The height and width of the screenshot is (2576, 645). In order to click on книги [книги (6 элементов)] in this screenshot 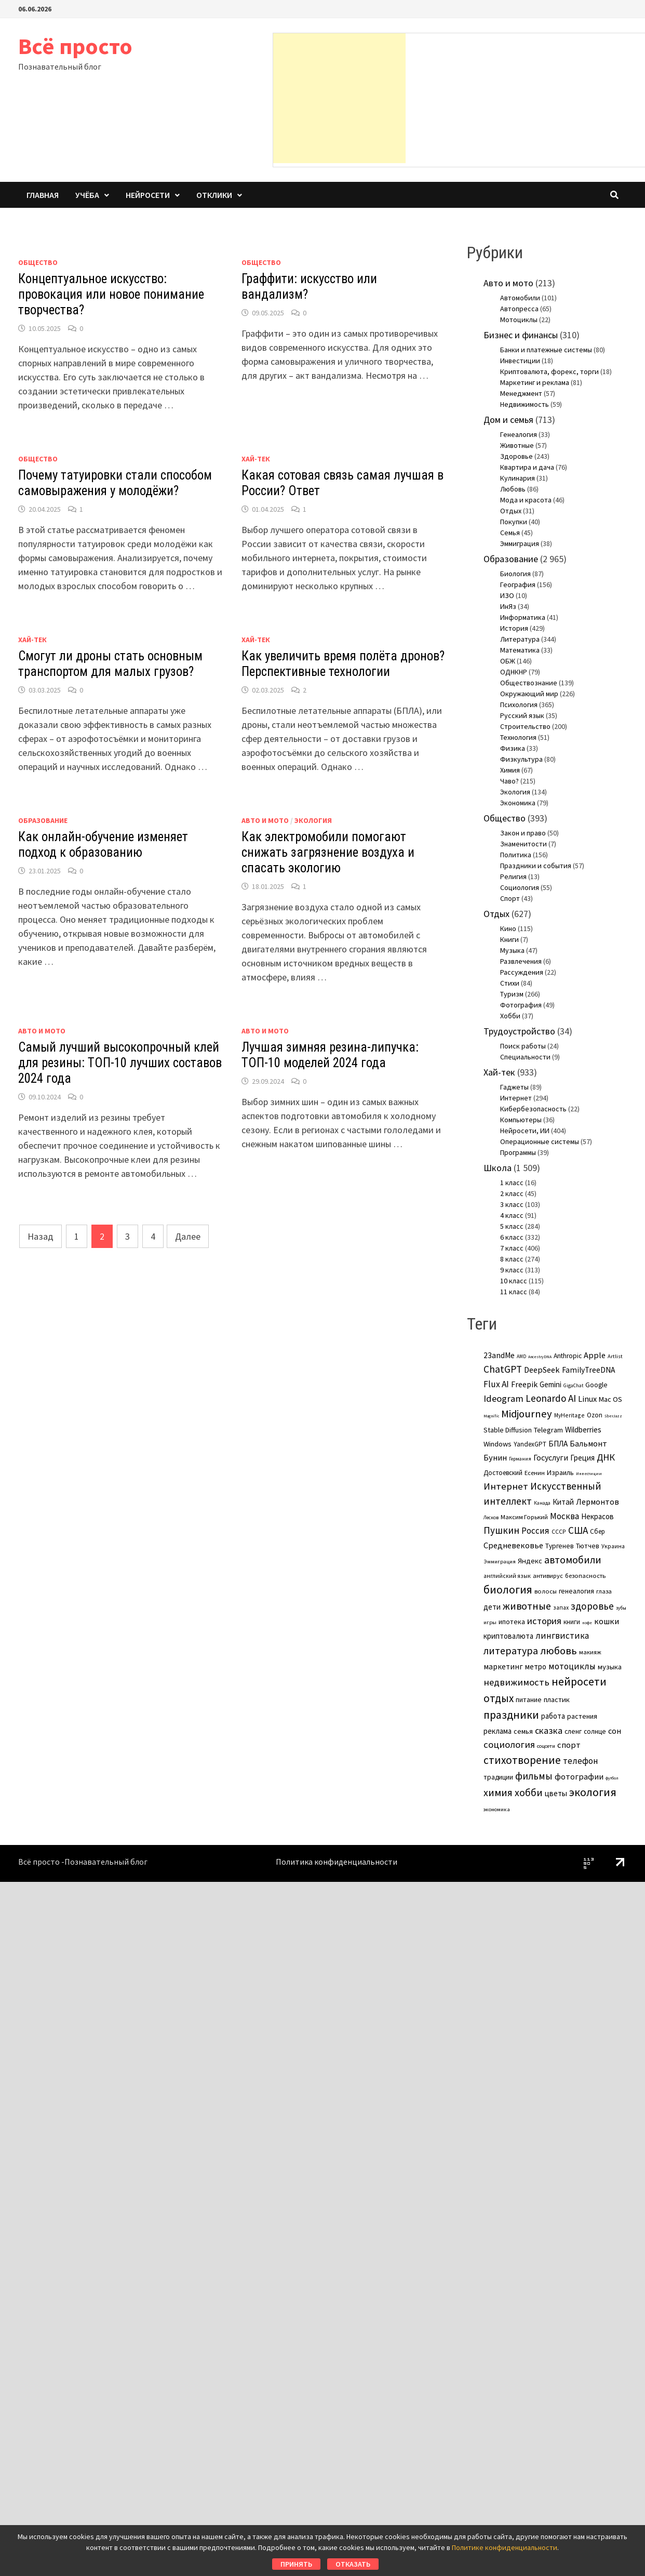, I will do `click(571, 1621)`.